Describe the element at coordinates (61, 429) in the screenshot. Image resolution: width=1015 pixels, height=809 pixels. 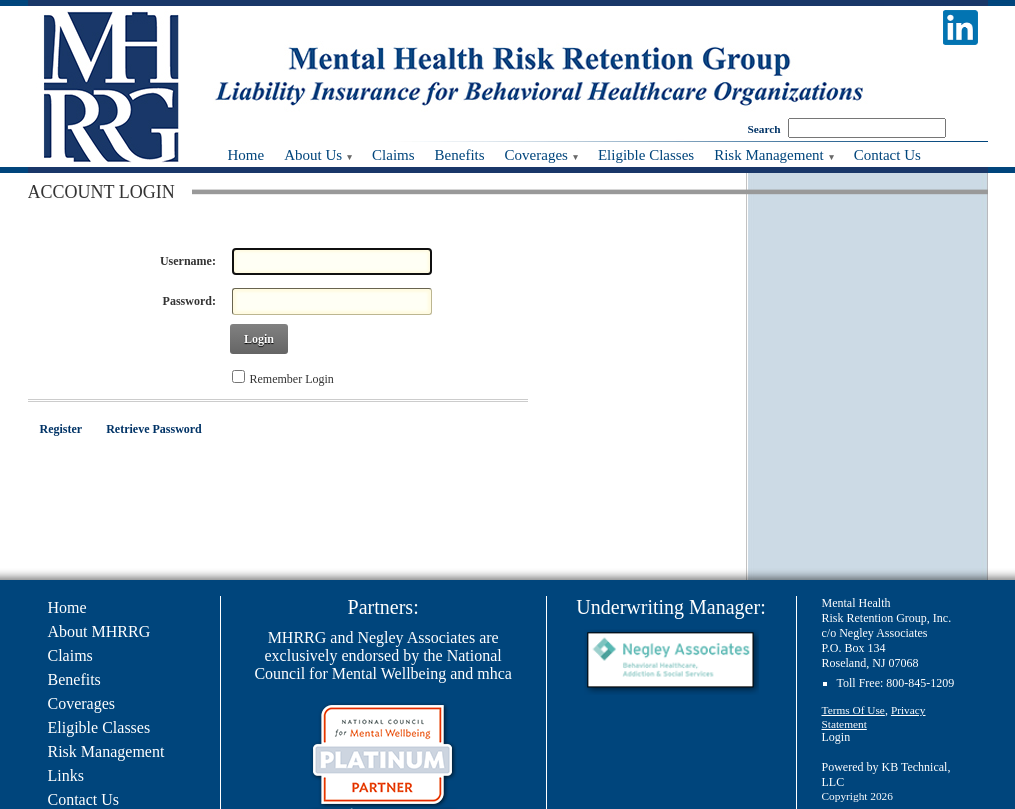
I see `Register` at that location.